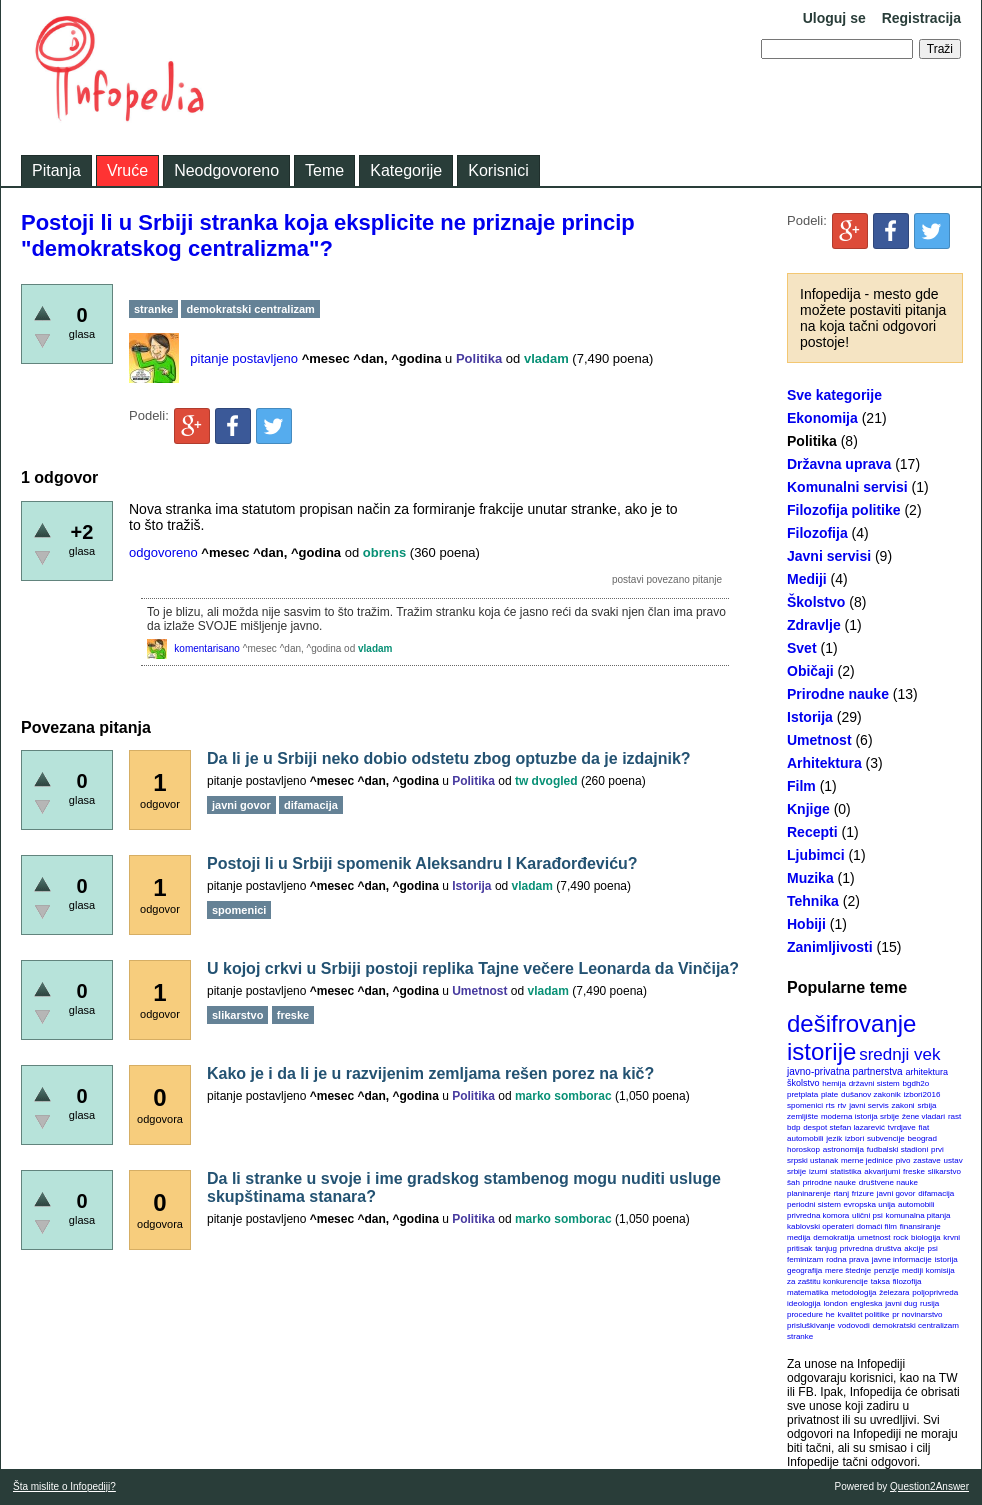 The height and width of the screenshot is (1505, 982). I want to click on Umetnost, so click(819, 740).